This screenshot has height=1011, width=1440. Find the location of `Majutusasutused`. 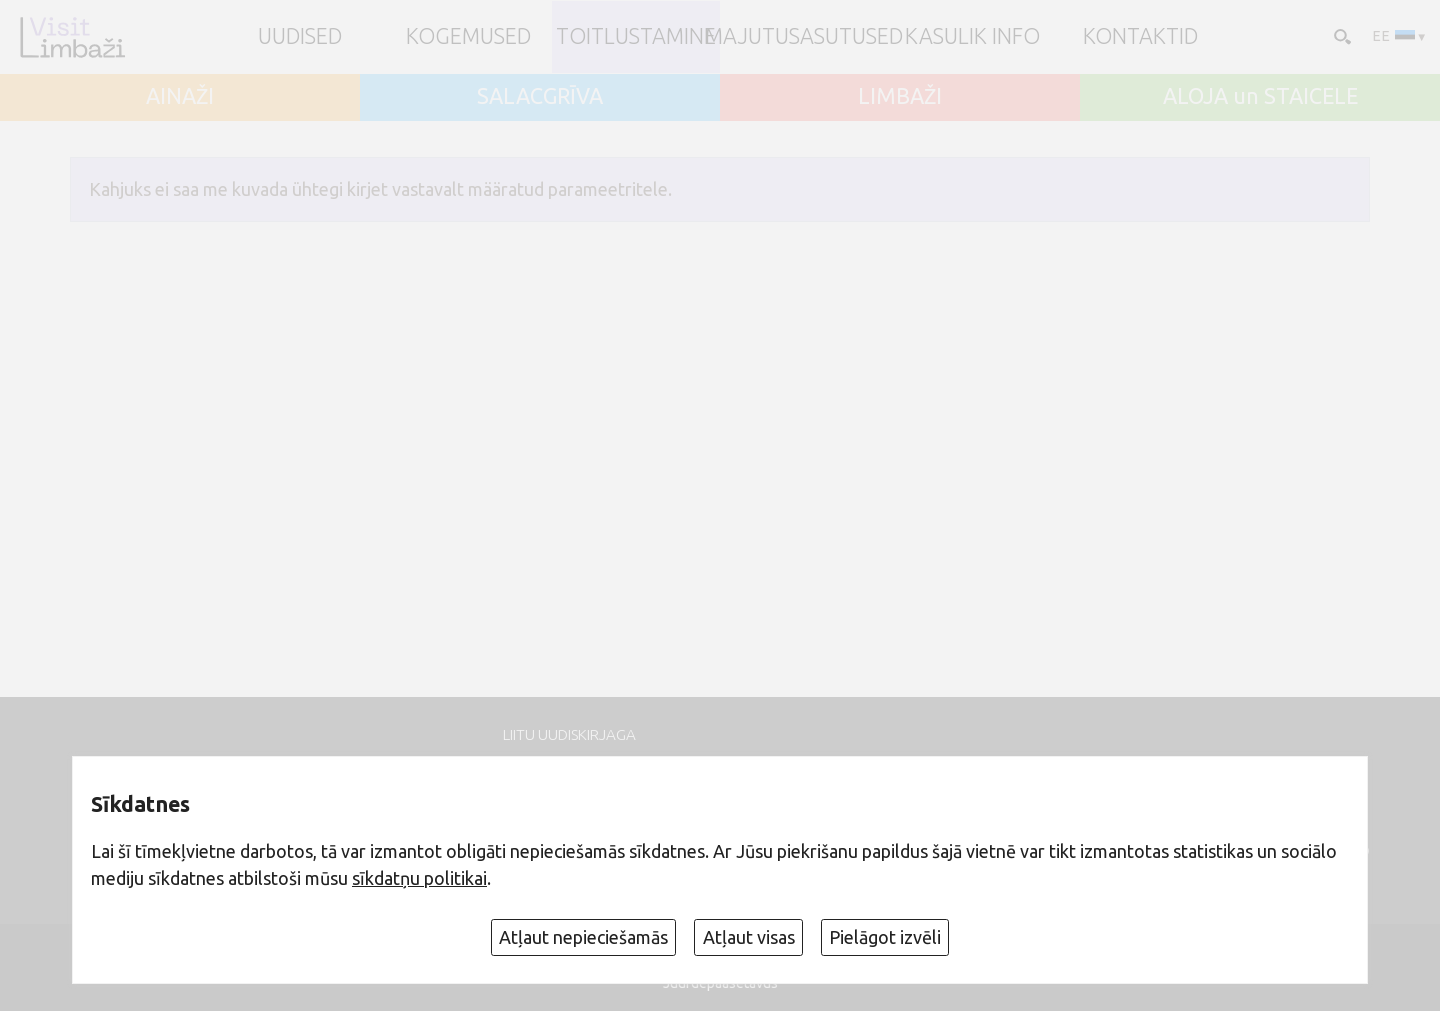

Majutusasutused is located at coordinates (804, 37).